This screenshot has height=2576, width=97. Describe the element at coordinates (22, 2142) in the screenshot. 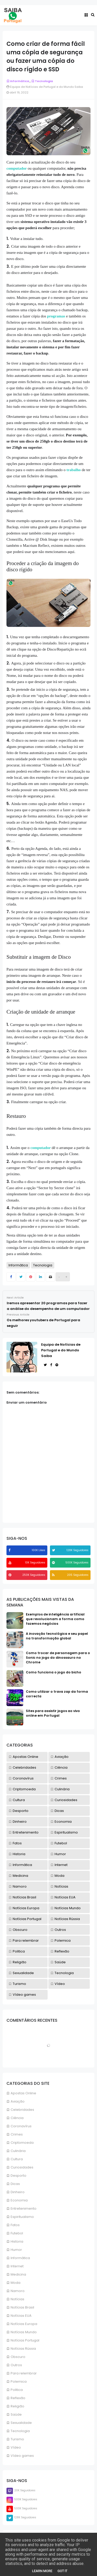

I see `Criptomoeda` at that location.